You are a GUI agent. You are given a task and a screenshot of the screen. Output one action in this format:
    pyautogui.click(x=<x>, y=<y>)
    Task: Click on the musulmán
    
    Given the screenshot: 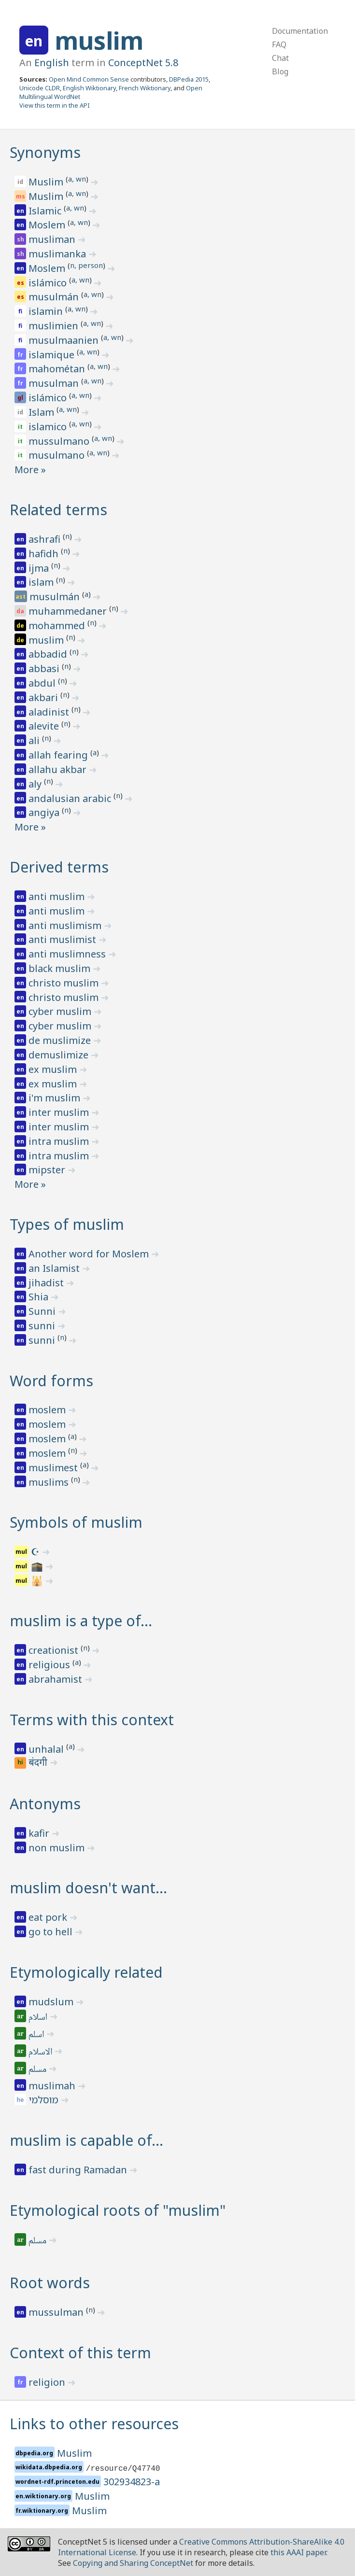 What is the action you would take?
    pyautogui.click(x=54, y=296)
    